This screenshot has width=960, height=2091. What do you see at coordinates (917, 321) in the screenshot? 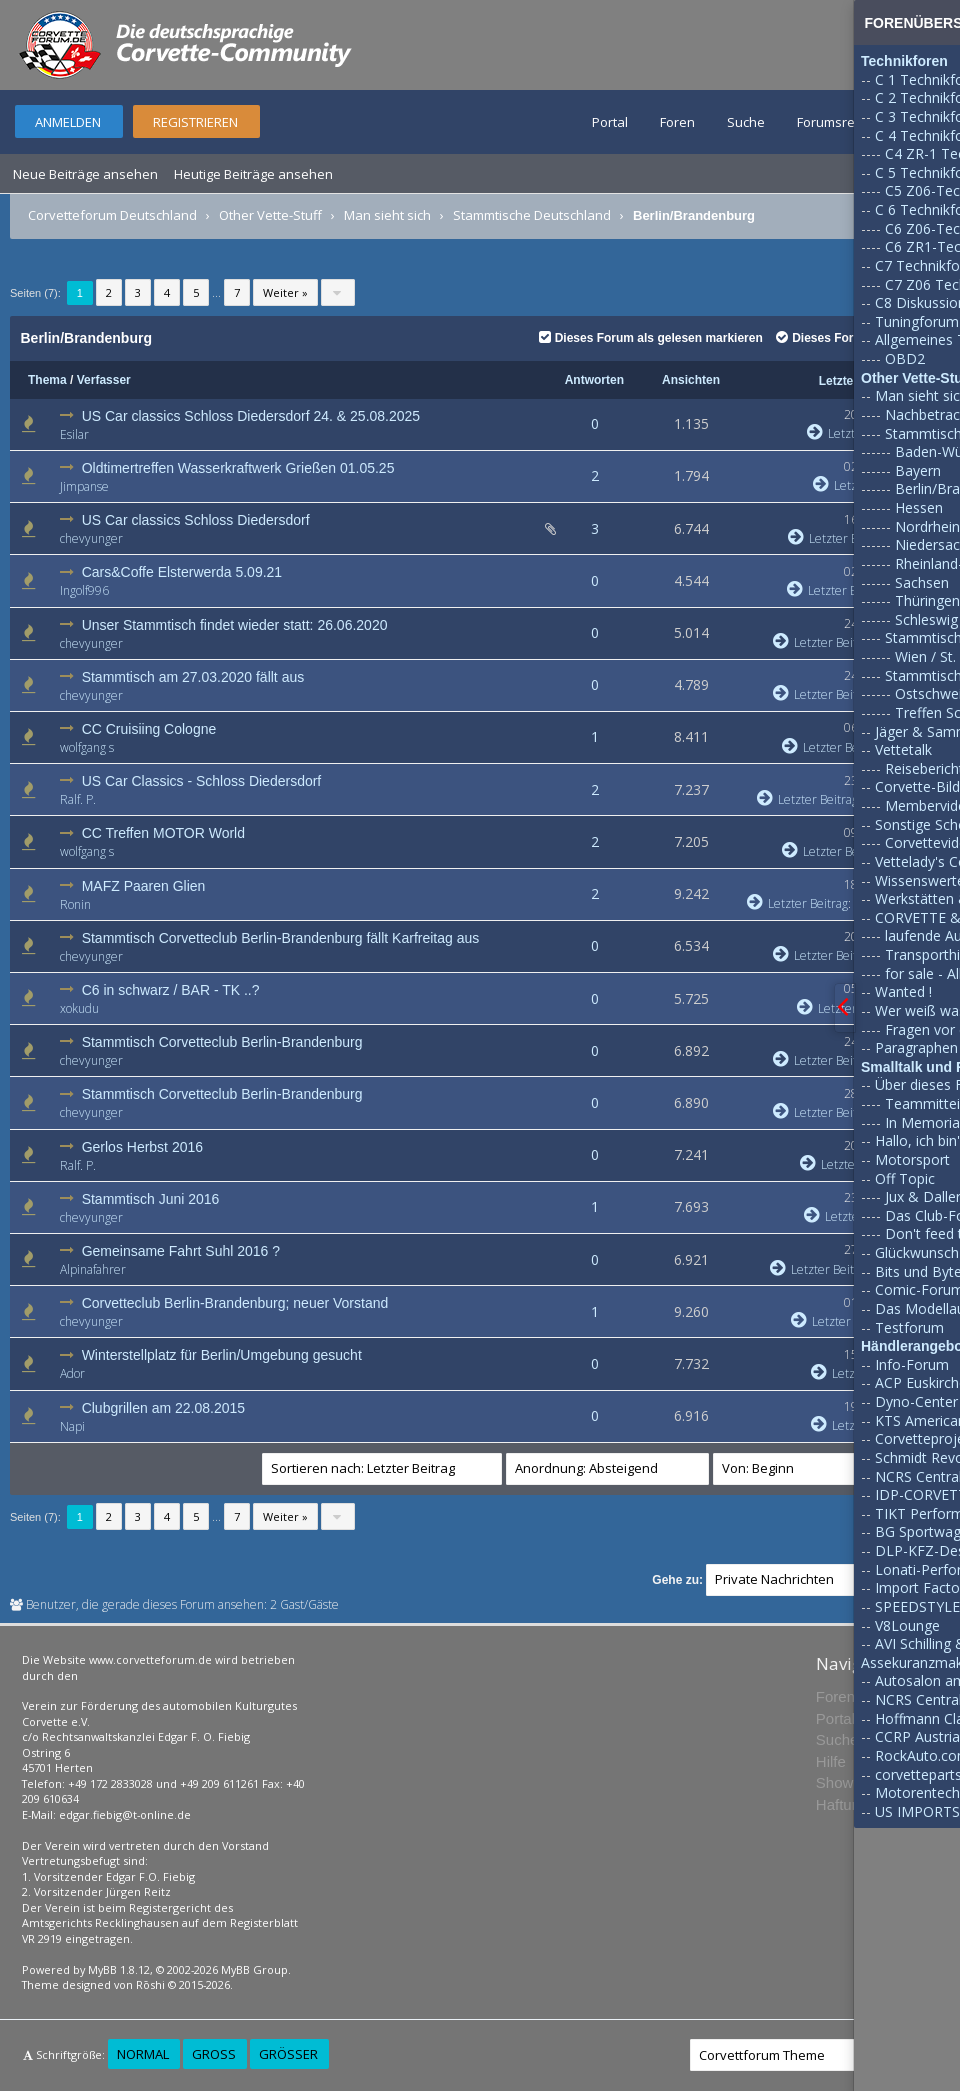
I see `Tuningforum` at bounding box center [917, 321].